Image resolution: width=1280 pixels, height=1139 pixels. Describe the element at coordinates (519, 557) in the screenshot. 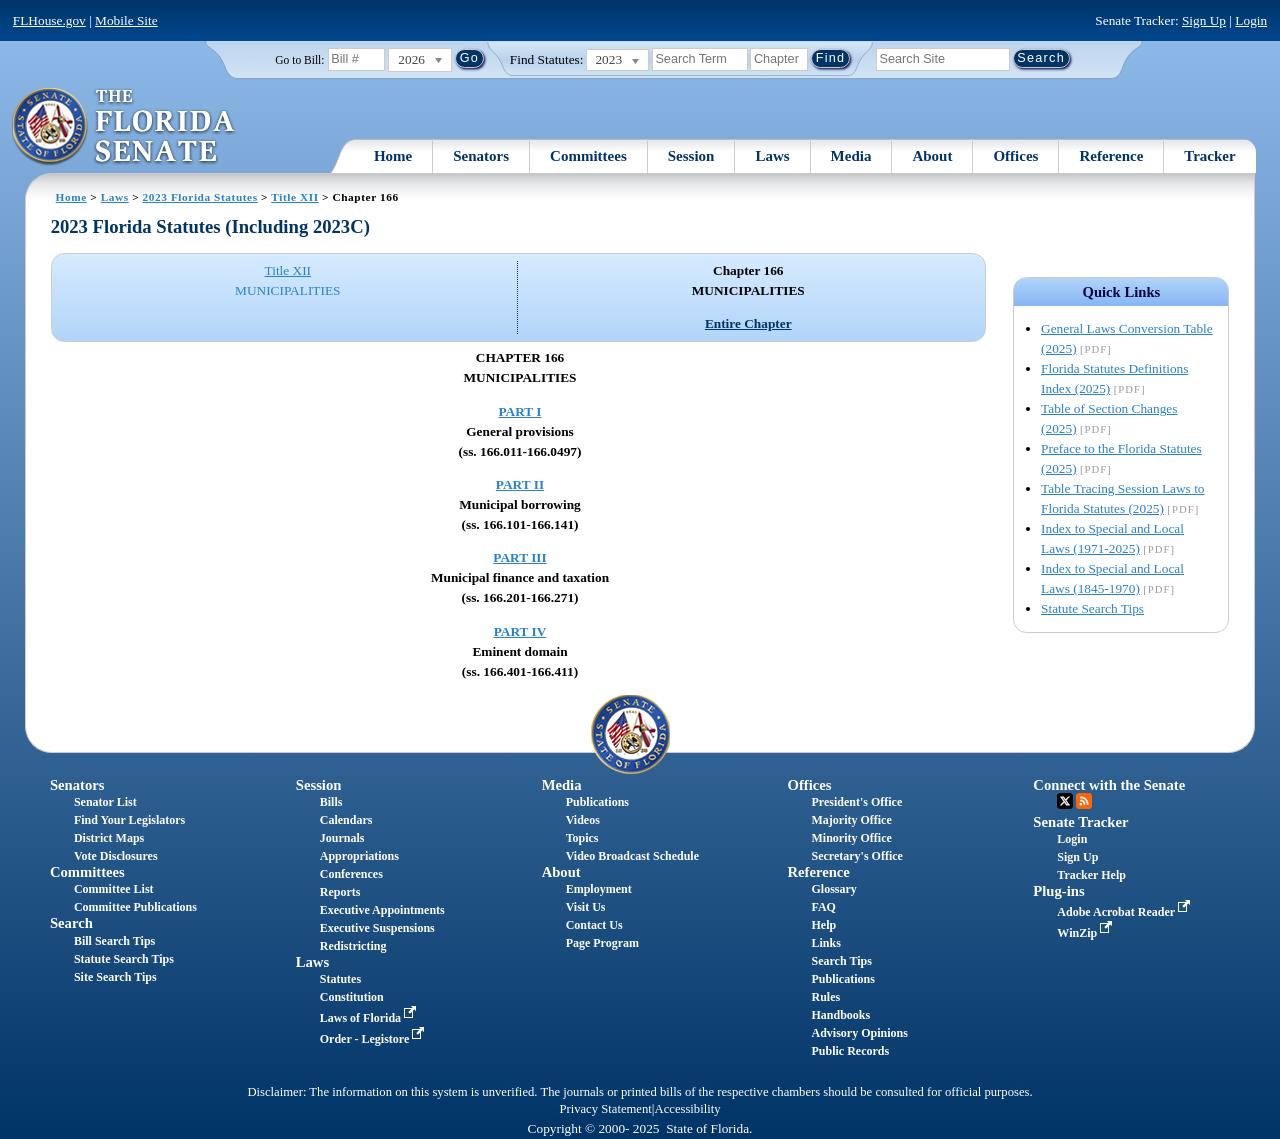

I see `PART III` at that location.